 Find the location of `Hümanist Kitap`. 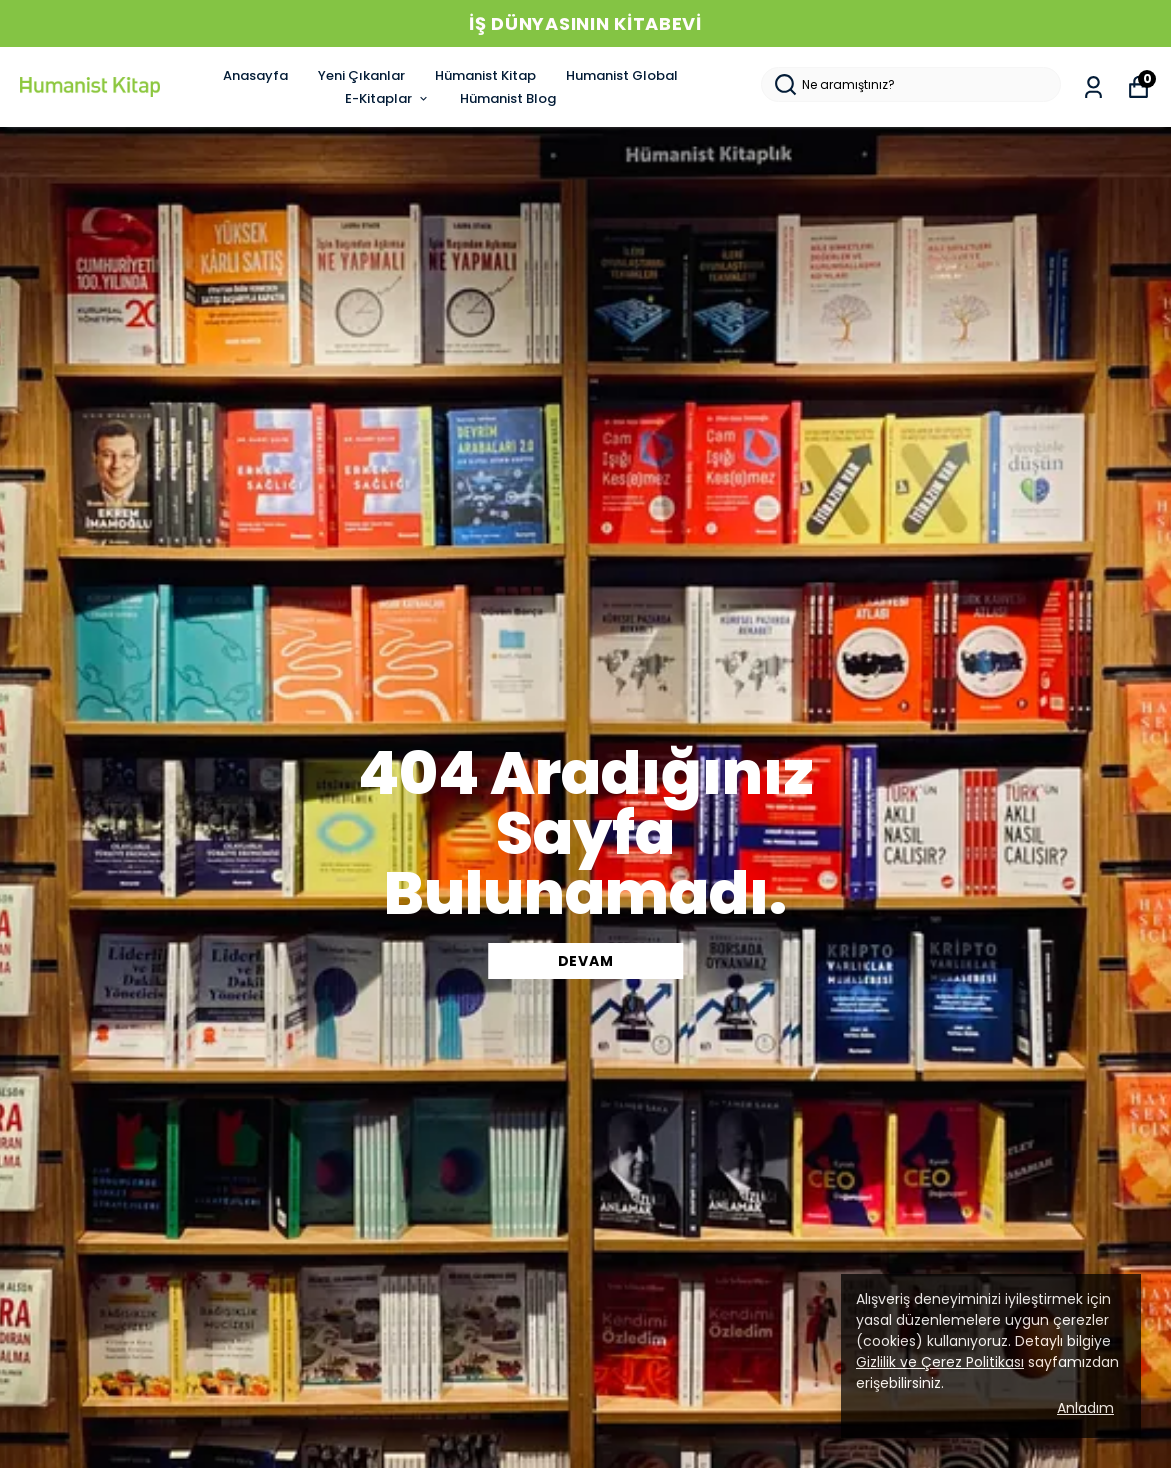

Hümanist Kitap is located at coordinates (485, 75).